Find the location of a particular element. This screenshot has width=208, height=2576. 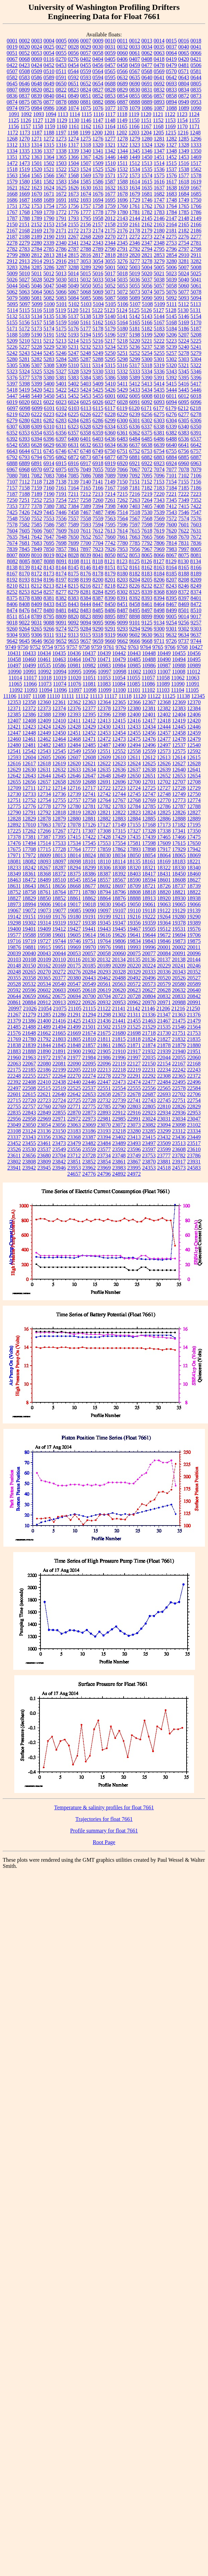

12419 is located at coordinates (179, 720).